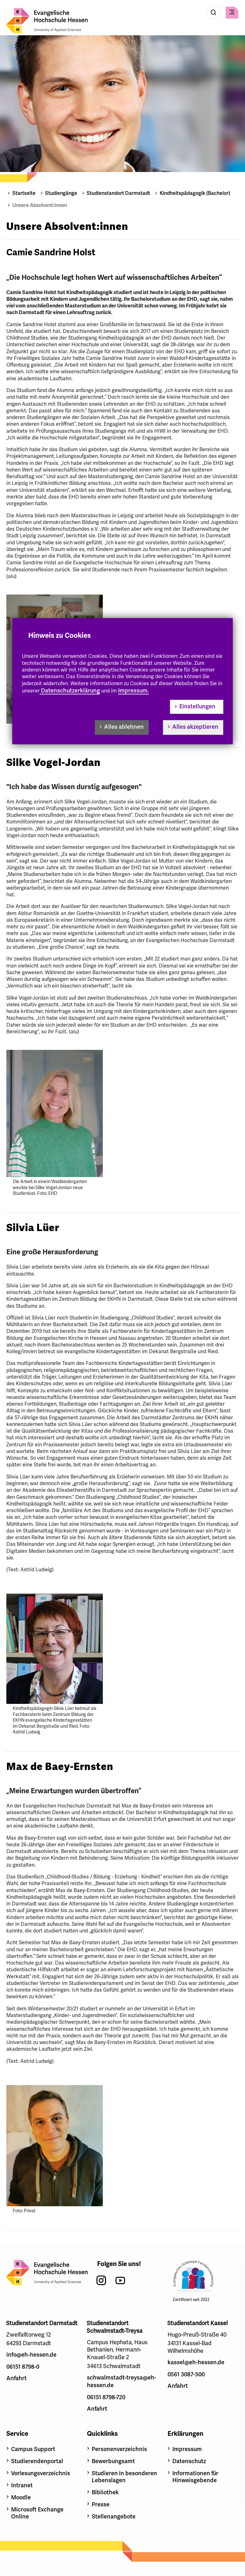 This screenshot has width=245, height=2576. Describe the element at coordinates (124, 726) in the screenshot. I see `Alles ablehnen` at that location.